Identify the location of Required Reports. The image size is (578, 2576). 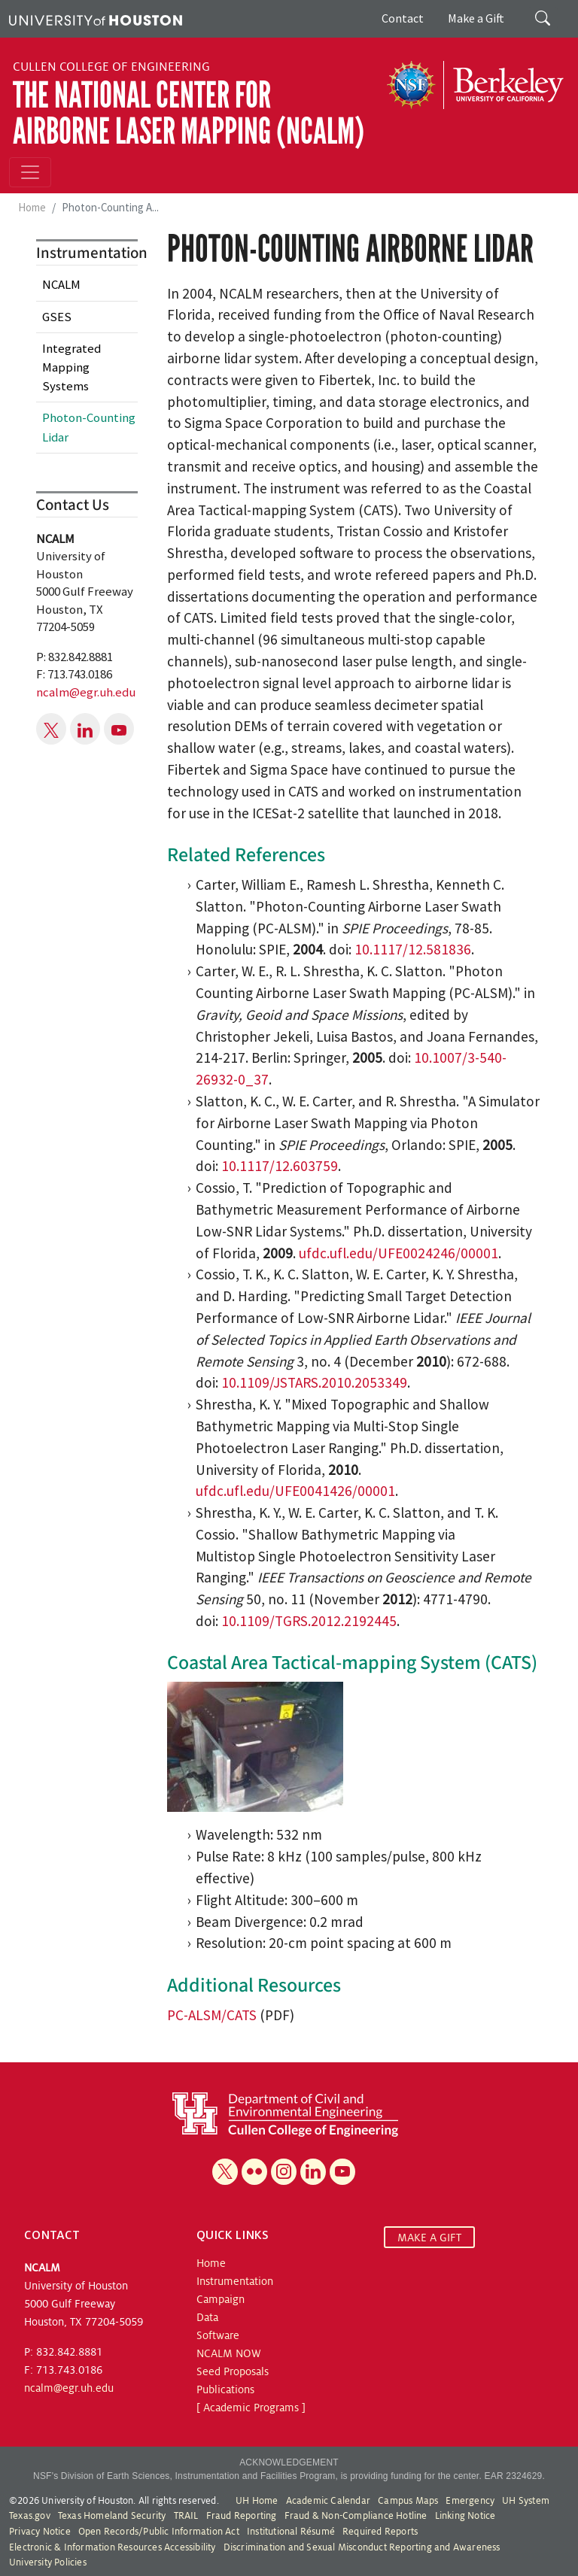
(380, 2531).